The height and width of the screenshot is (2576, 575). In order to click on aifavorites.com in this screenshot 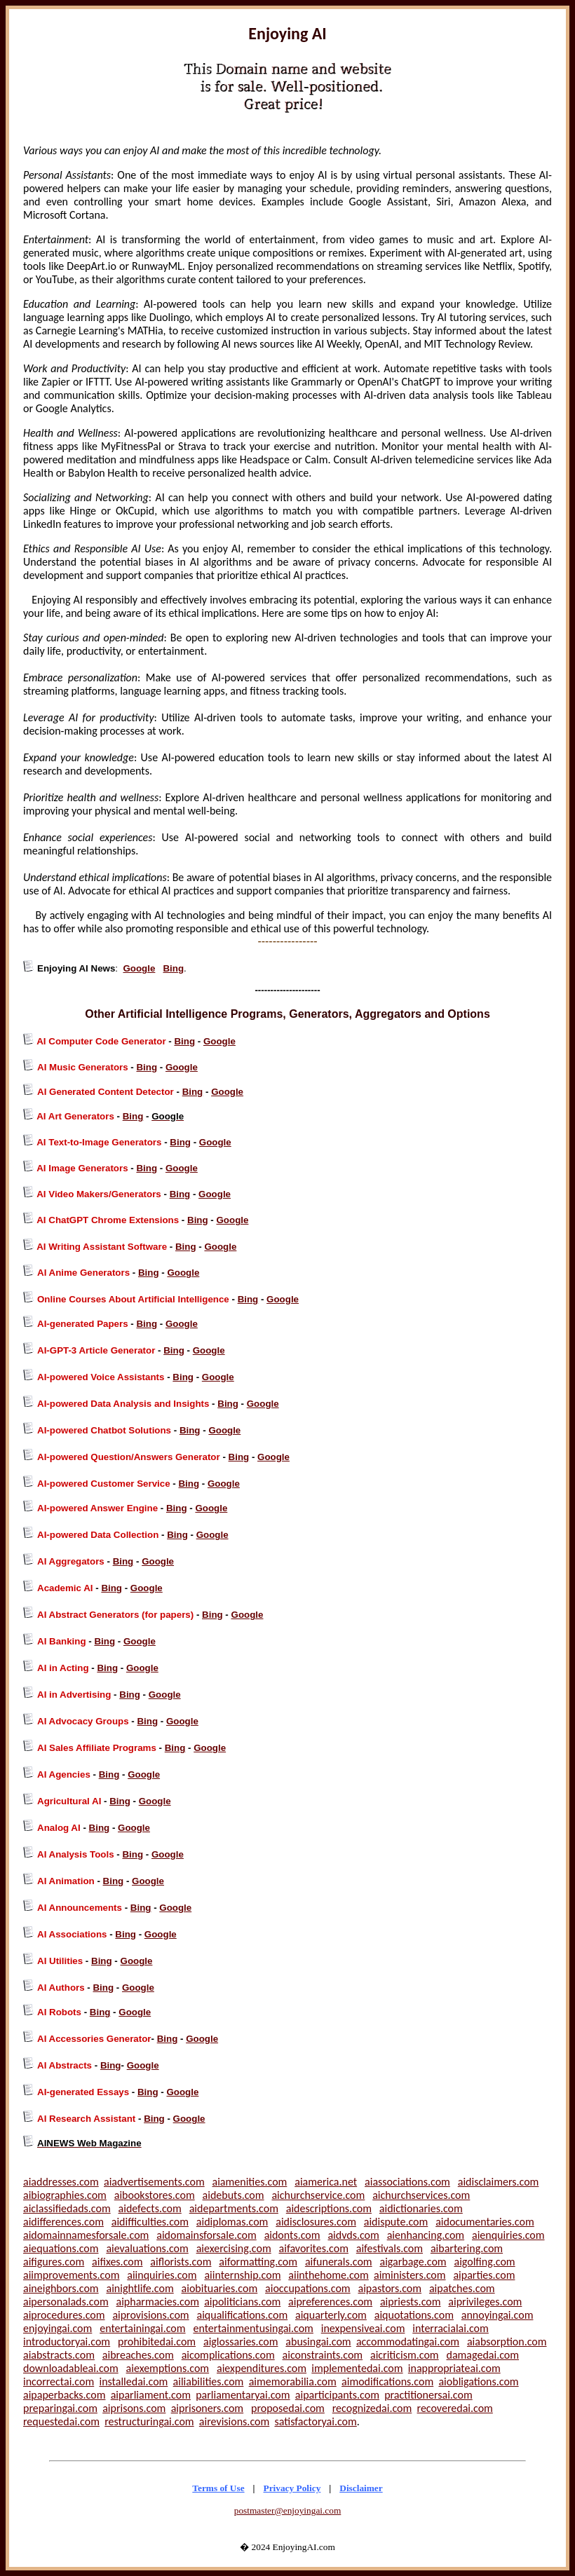, I will do `click(314, 2248)`.